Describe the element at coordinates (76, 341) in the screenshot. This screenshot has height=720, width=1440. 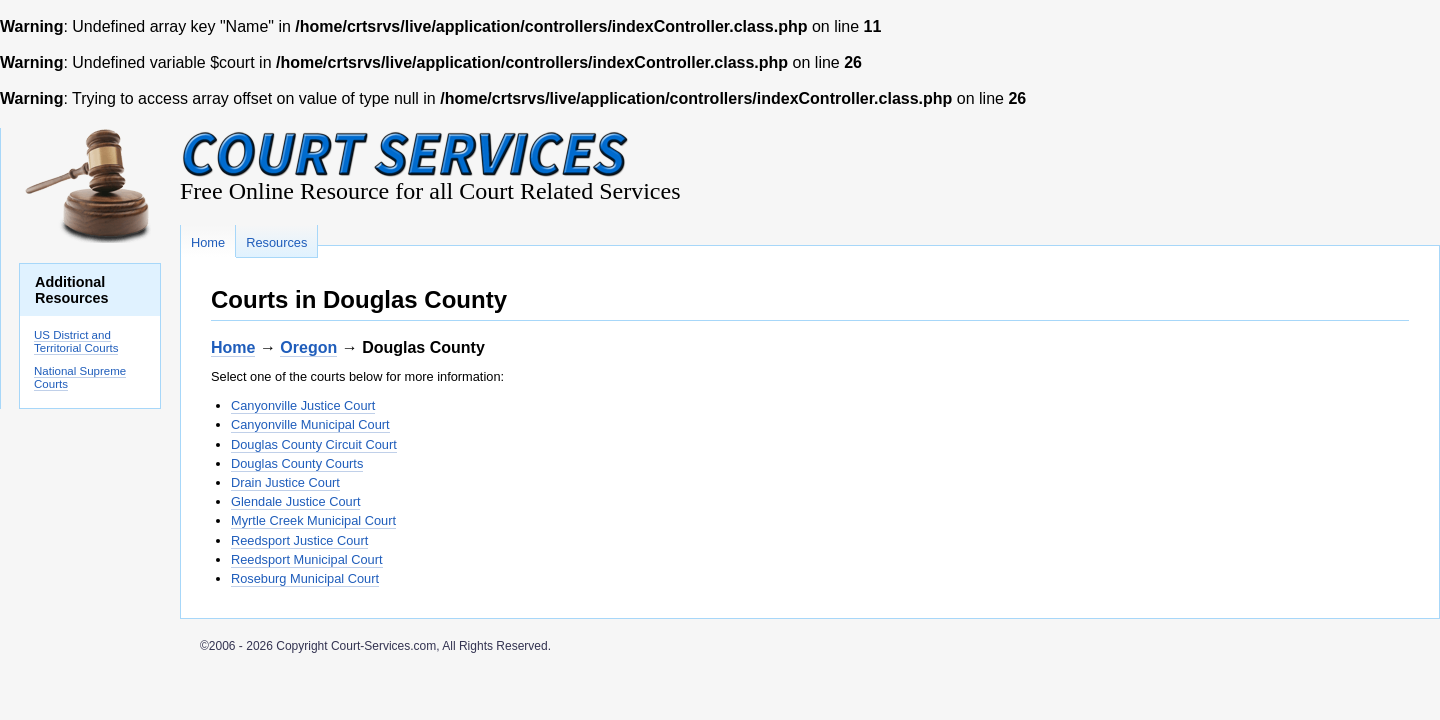
I see `US District and Territorial Courts` at that location.